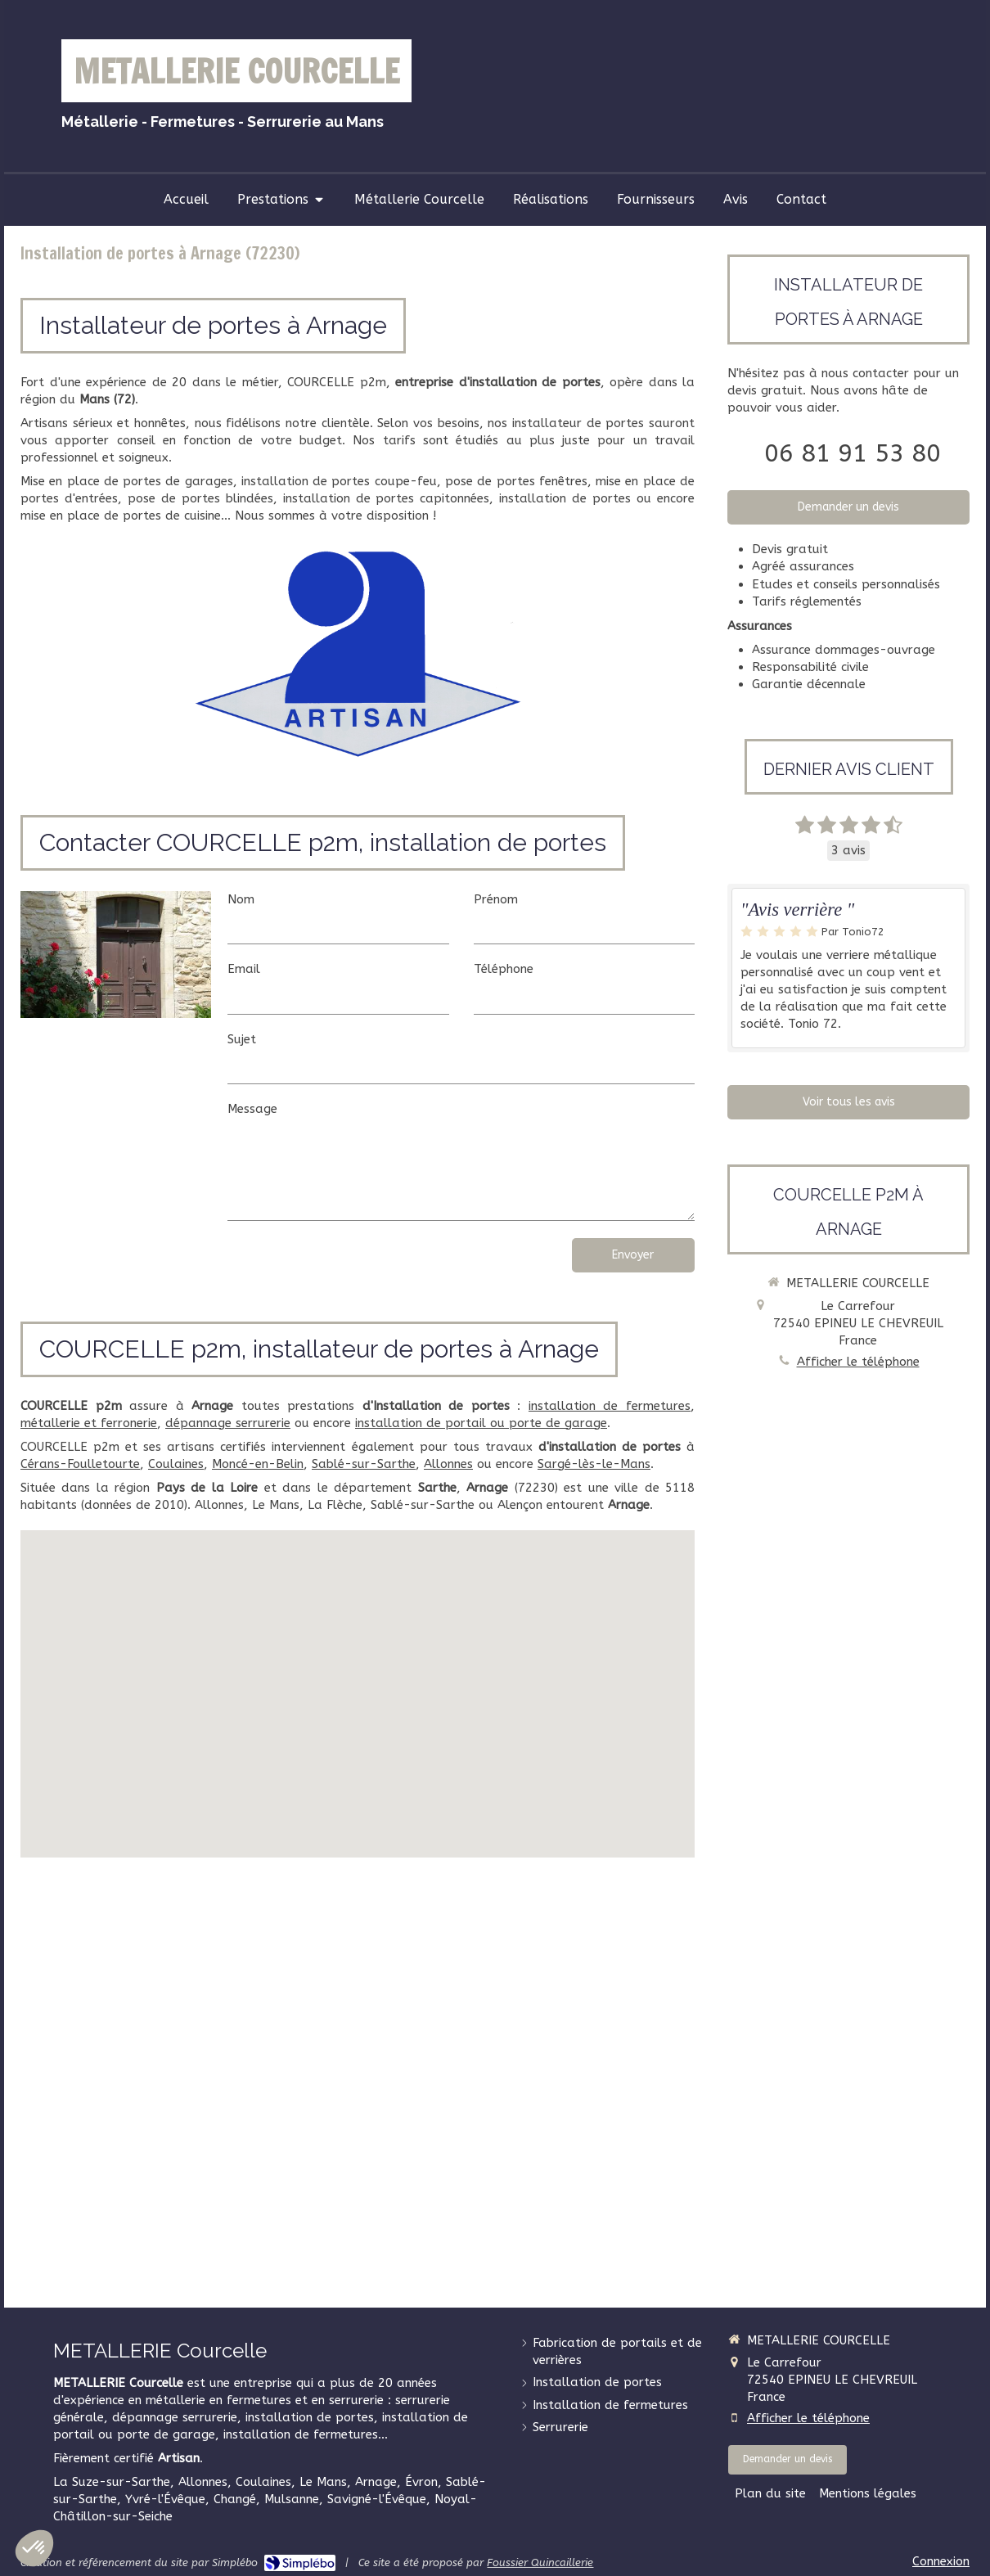 The image size is (990, 2576). Describe the element at coordinates (80, 1464) in the screenshot. I see `Cérans-Foulletourte` at that location.